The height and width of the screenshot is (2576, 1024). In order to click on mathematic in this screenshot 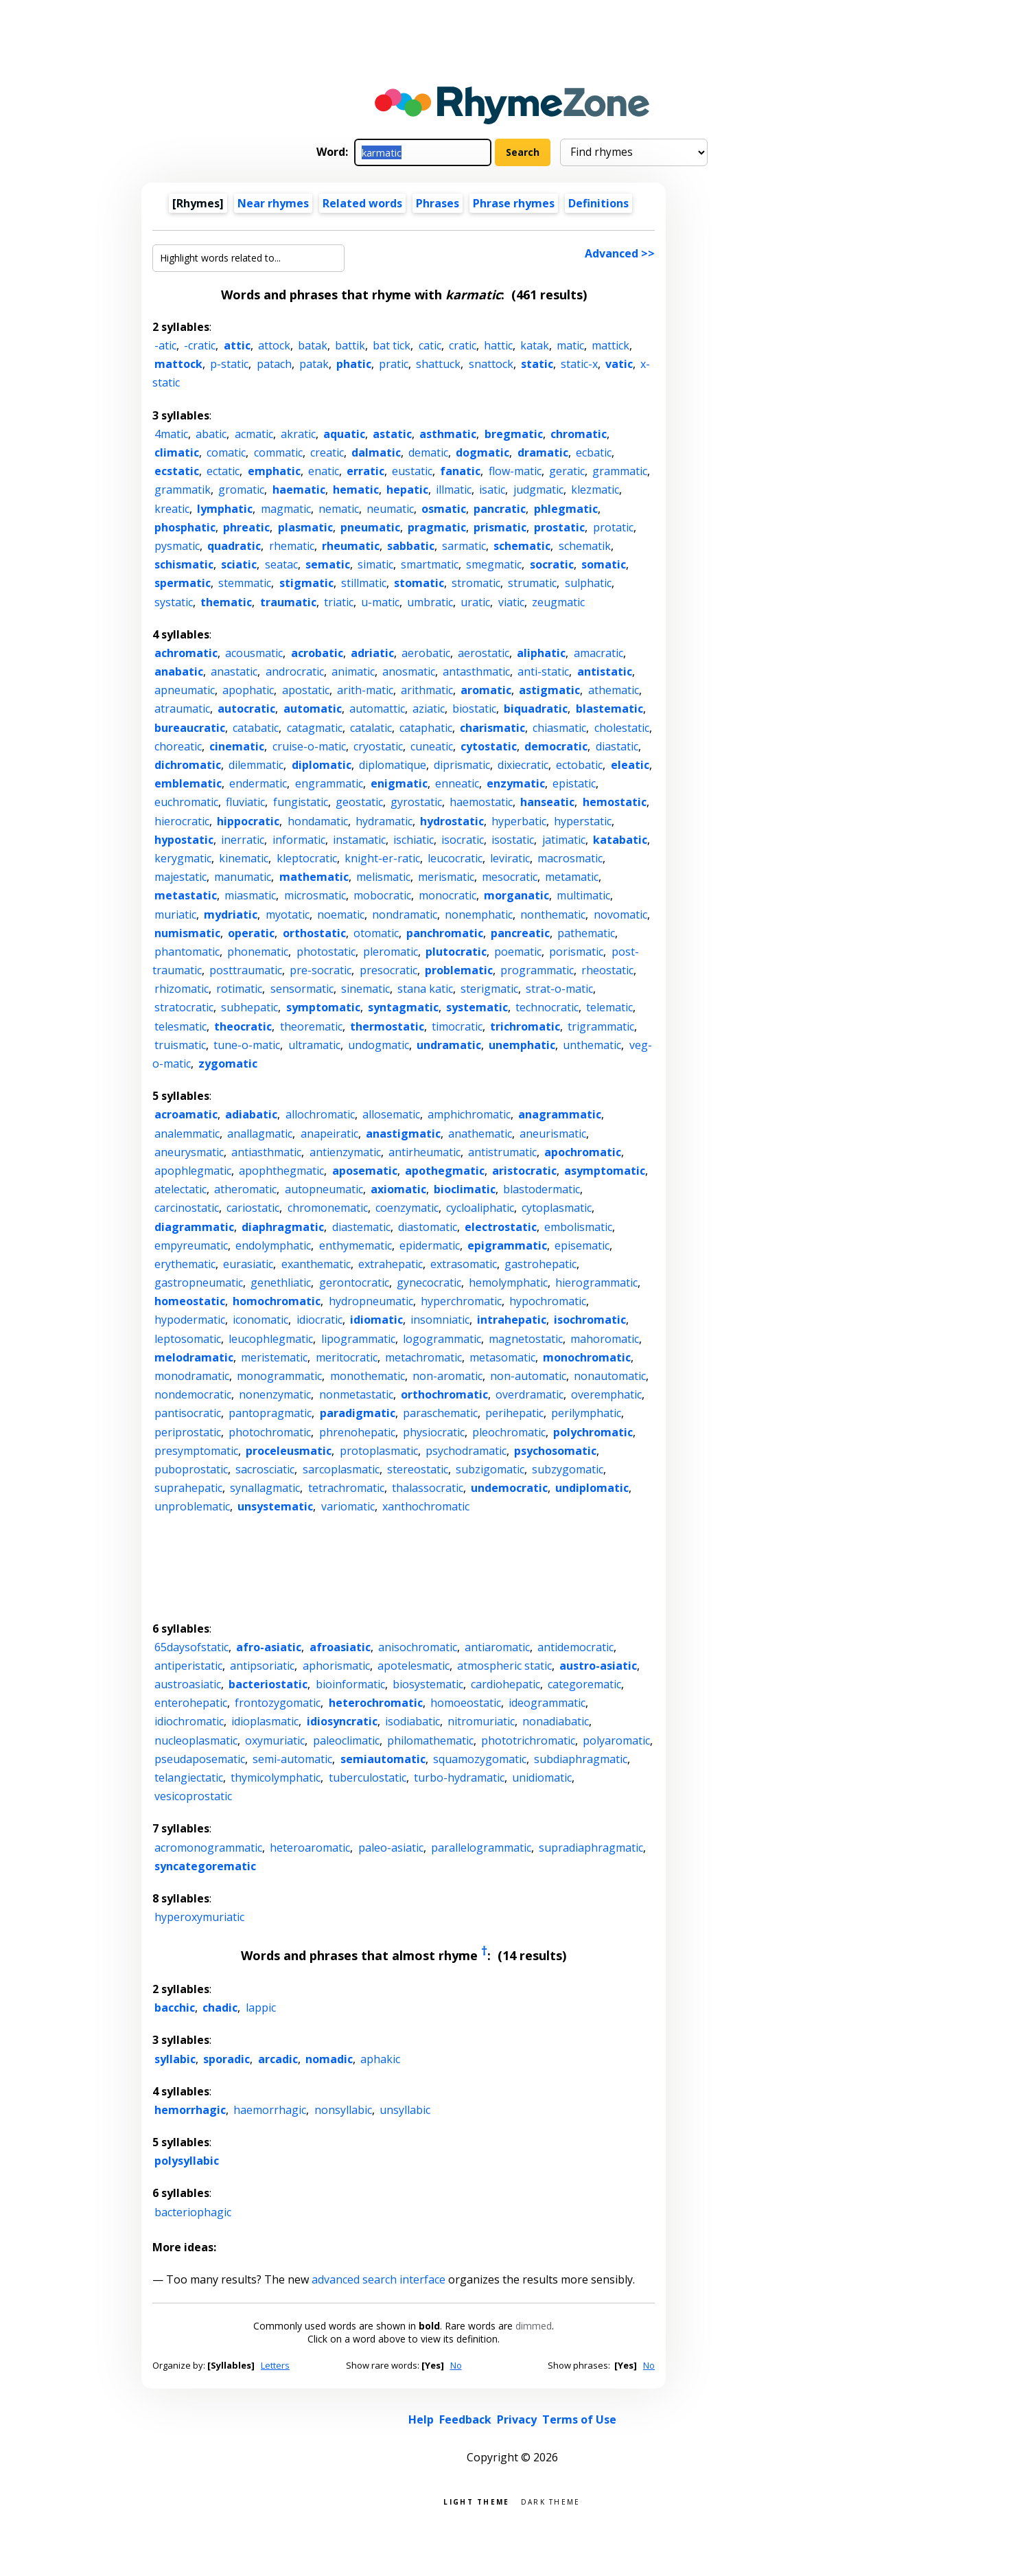, I will do `click(314, 876)`.